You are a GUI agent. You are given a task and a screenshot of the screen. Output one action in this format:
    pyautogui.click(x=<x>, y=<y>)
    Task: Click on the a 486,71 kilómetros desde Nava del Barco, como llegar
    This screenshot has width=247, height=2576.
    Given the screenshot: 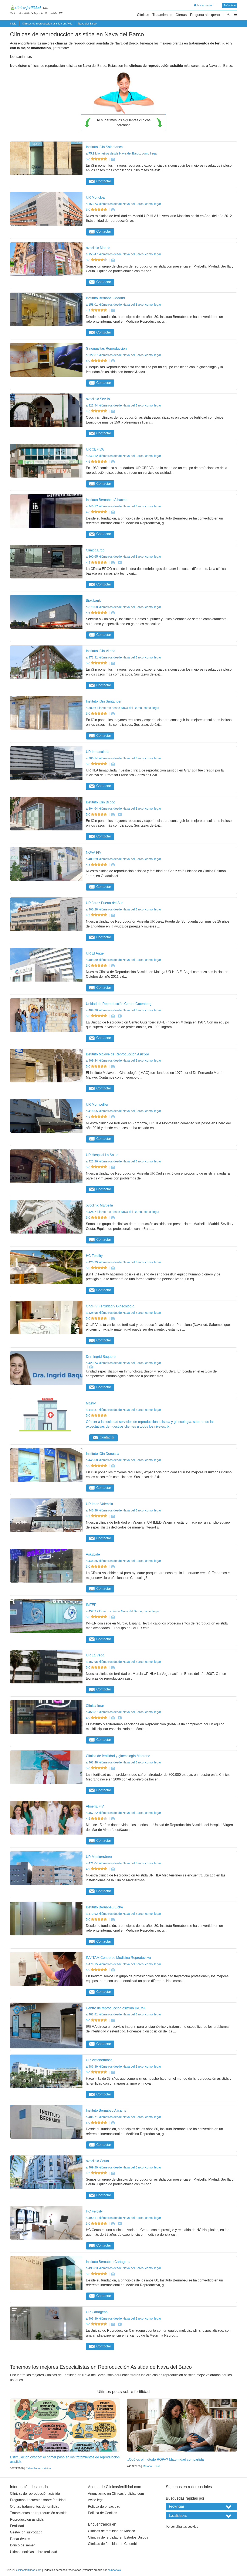 What is the action you would take?
    pyautogui.click(x=123, y=2117)
    